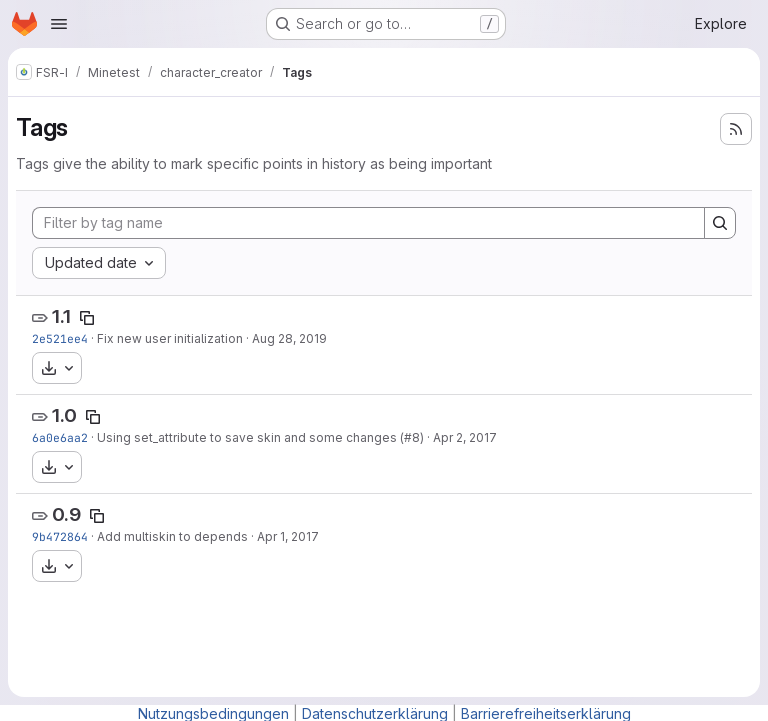 Image resolution: width=768 pixels, height=721 pixels. What do you see at coordinates (288, 536) in the screenshot?
I see `Apr 1, 2017 [Apr 1, 2017 8:55am]` at bounding box center [288, 536].